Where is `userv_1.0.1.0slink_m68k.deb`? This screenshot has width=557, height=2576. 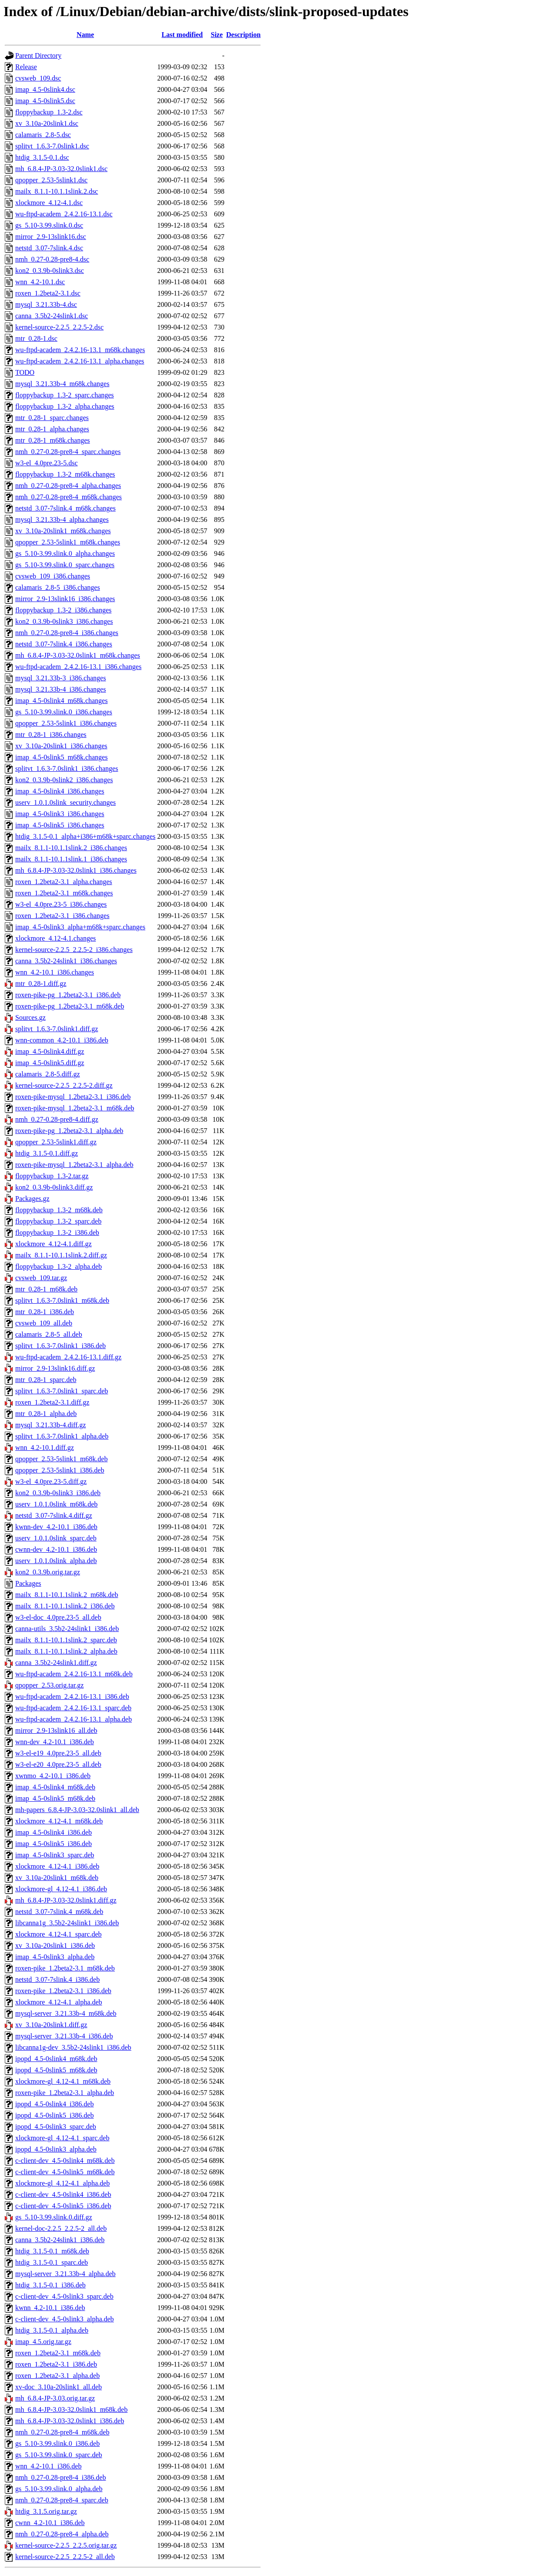 userv_1.0.1.0slink_m68k.deb is located at coordinates (56, 1504).